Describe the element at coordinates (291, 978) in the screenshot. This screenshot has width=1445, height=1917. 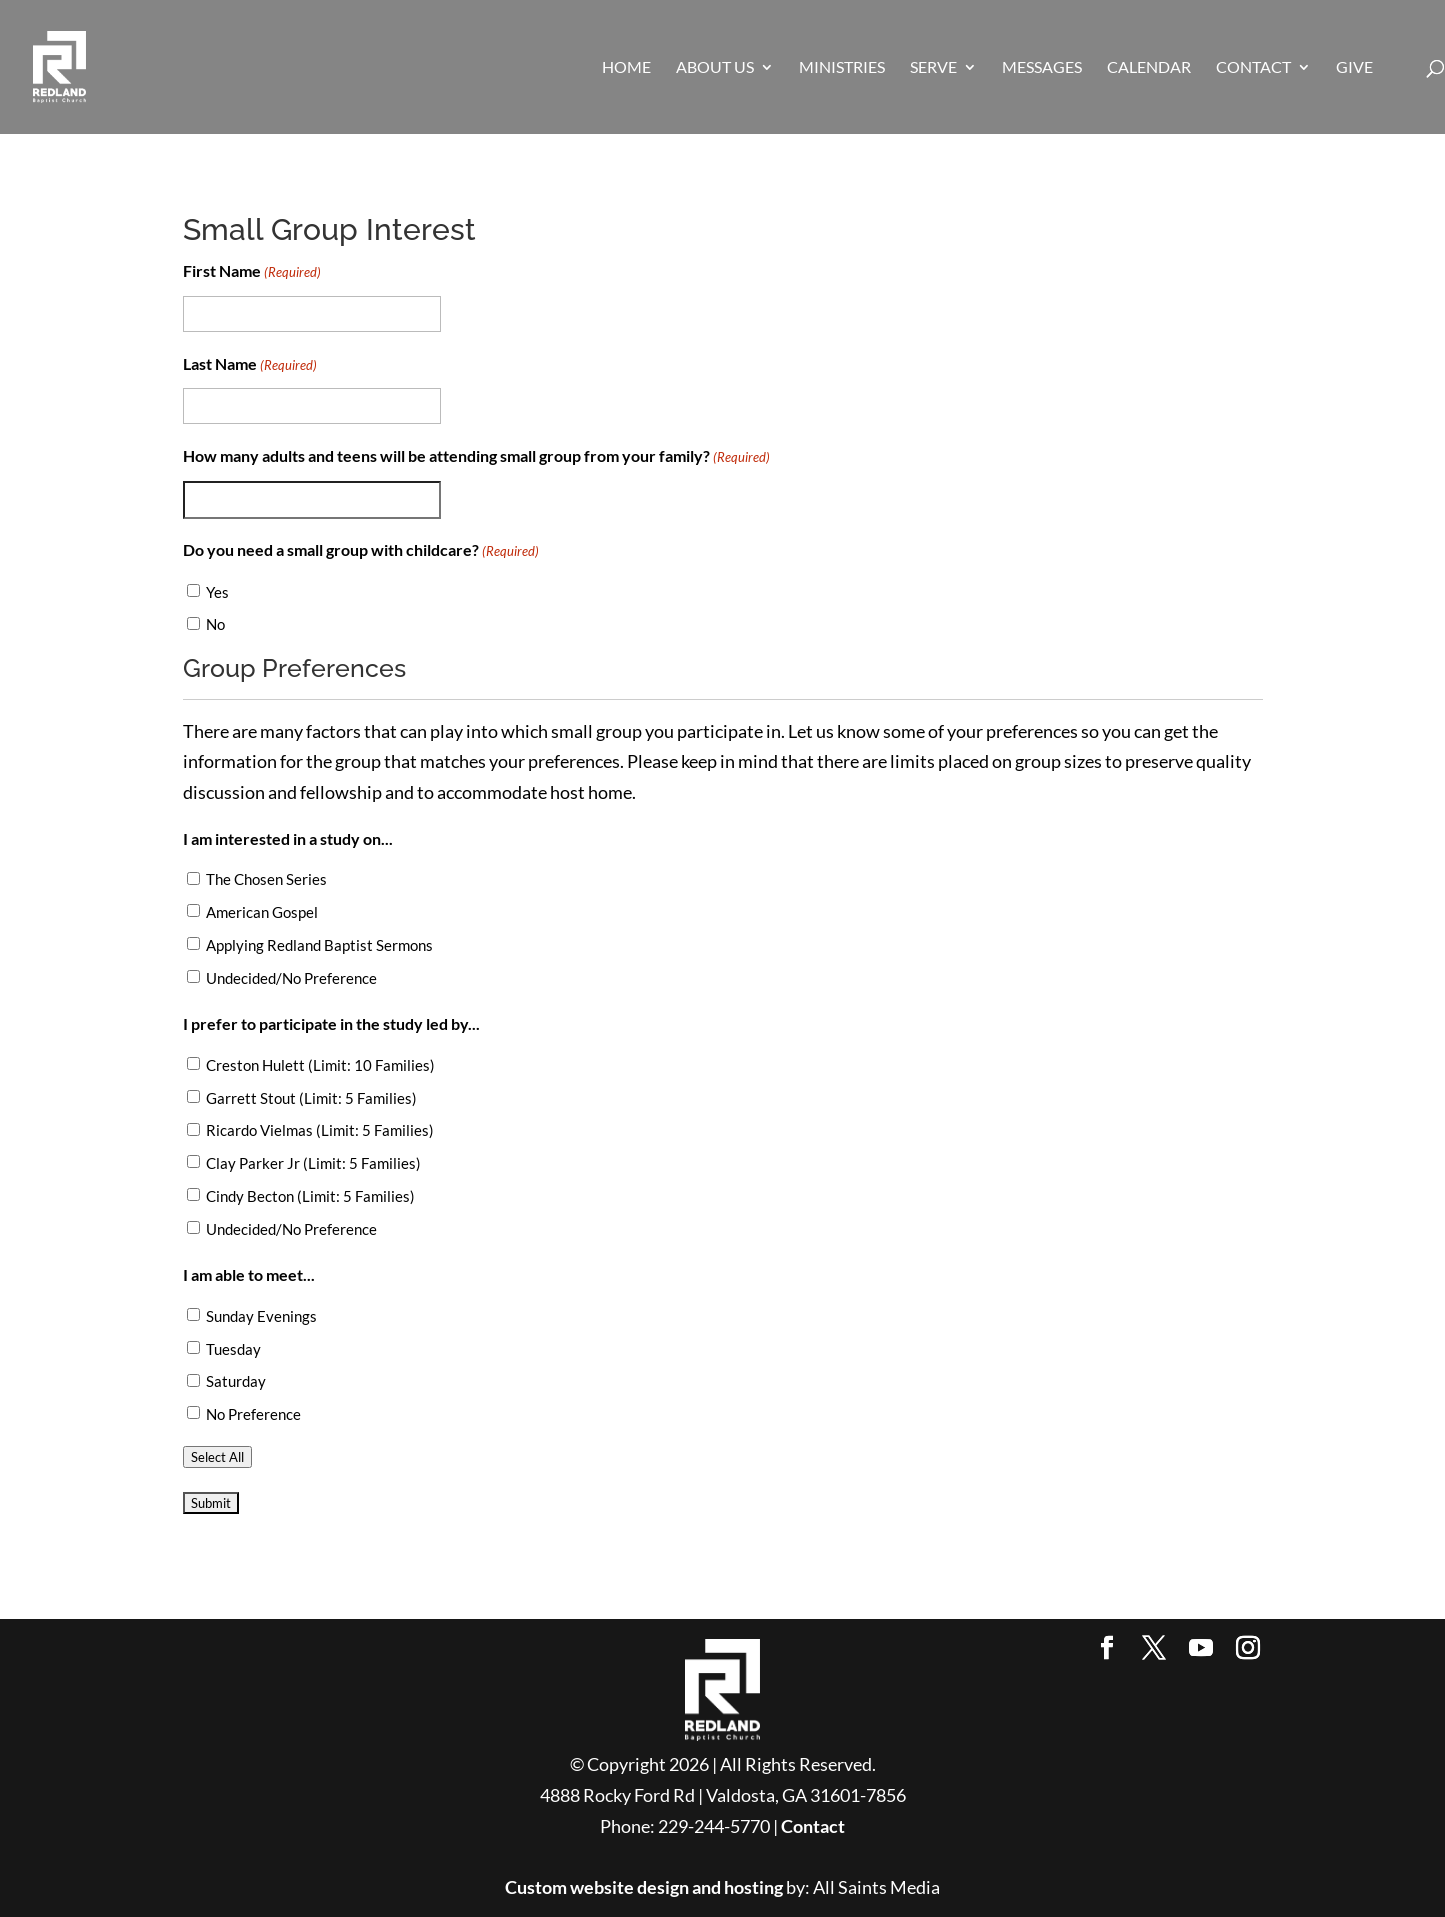
I see `Undecided/No Preference` at that location.